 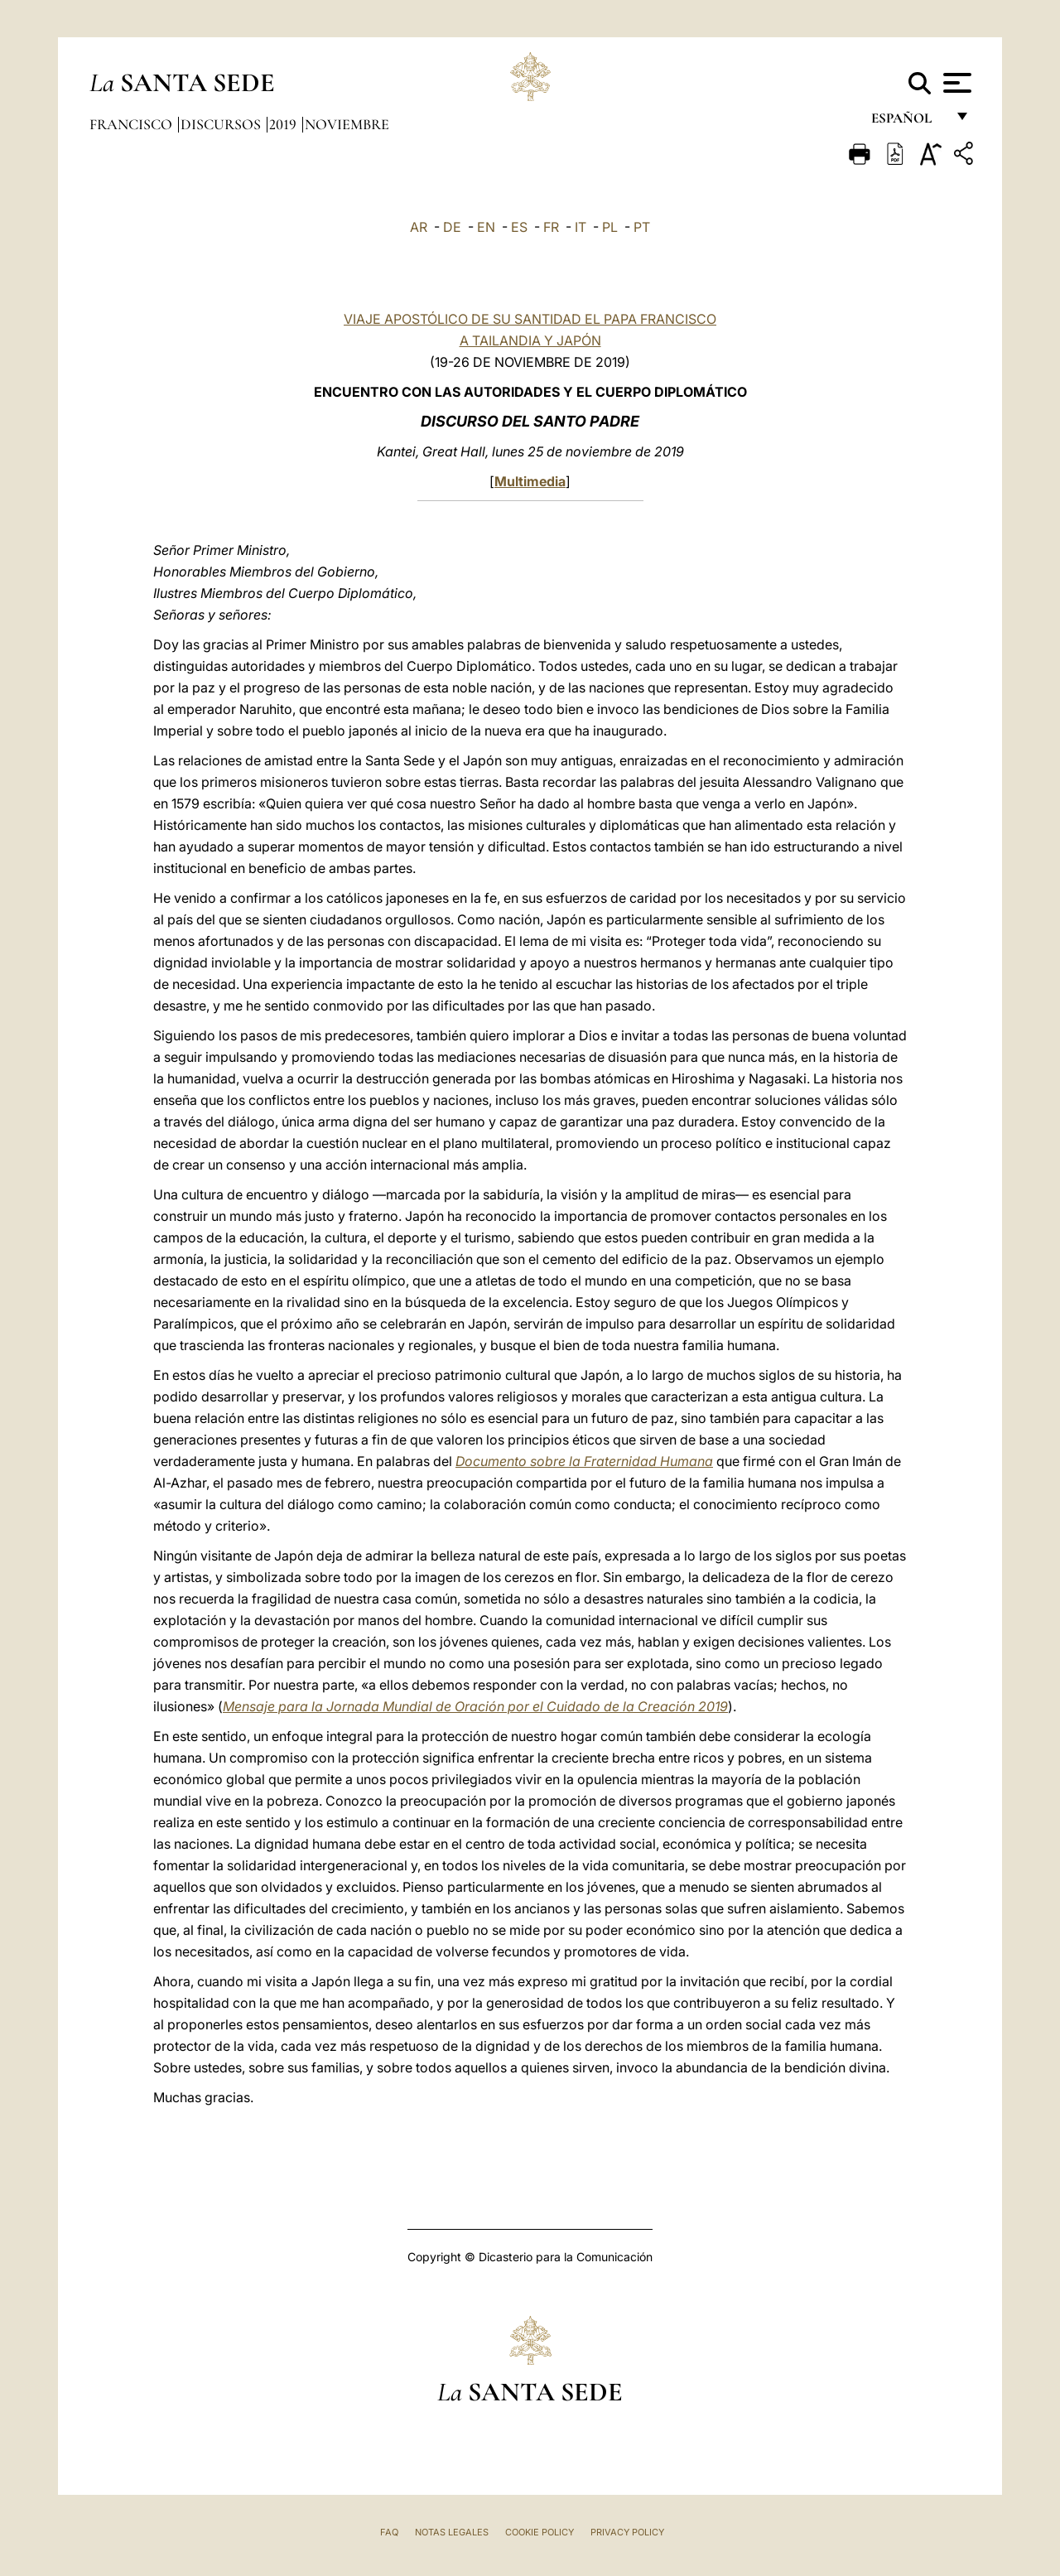 What do you see at coordinates (580, 227) in the screenshot?
I see `IT` at bounding box center [580, 227].